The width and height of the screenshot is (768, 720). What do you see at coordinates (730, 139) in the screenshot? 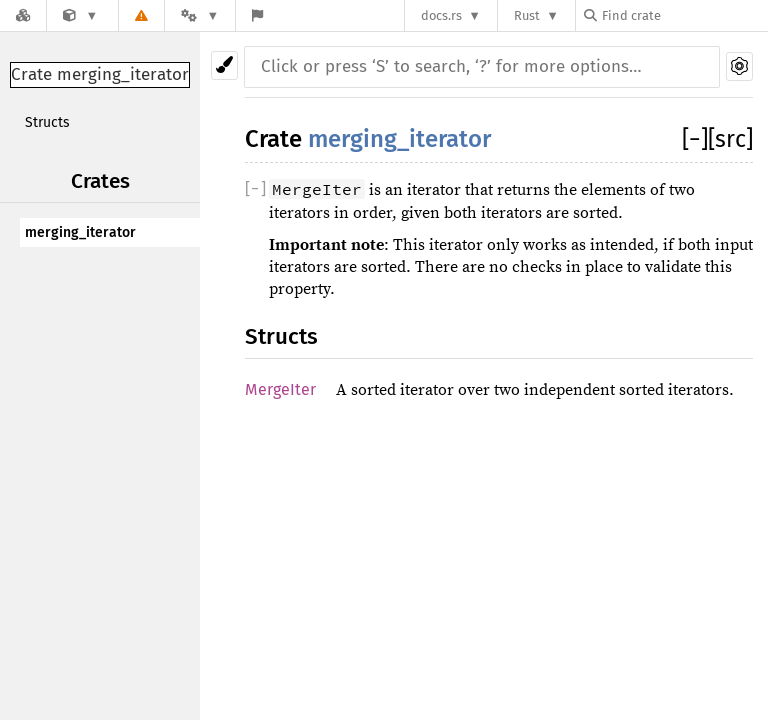
I see `[src]` at bounding box center [730, 139].